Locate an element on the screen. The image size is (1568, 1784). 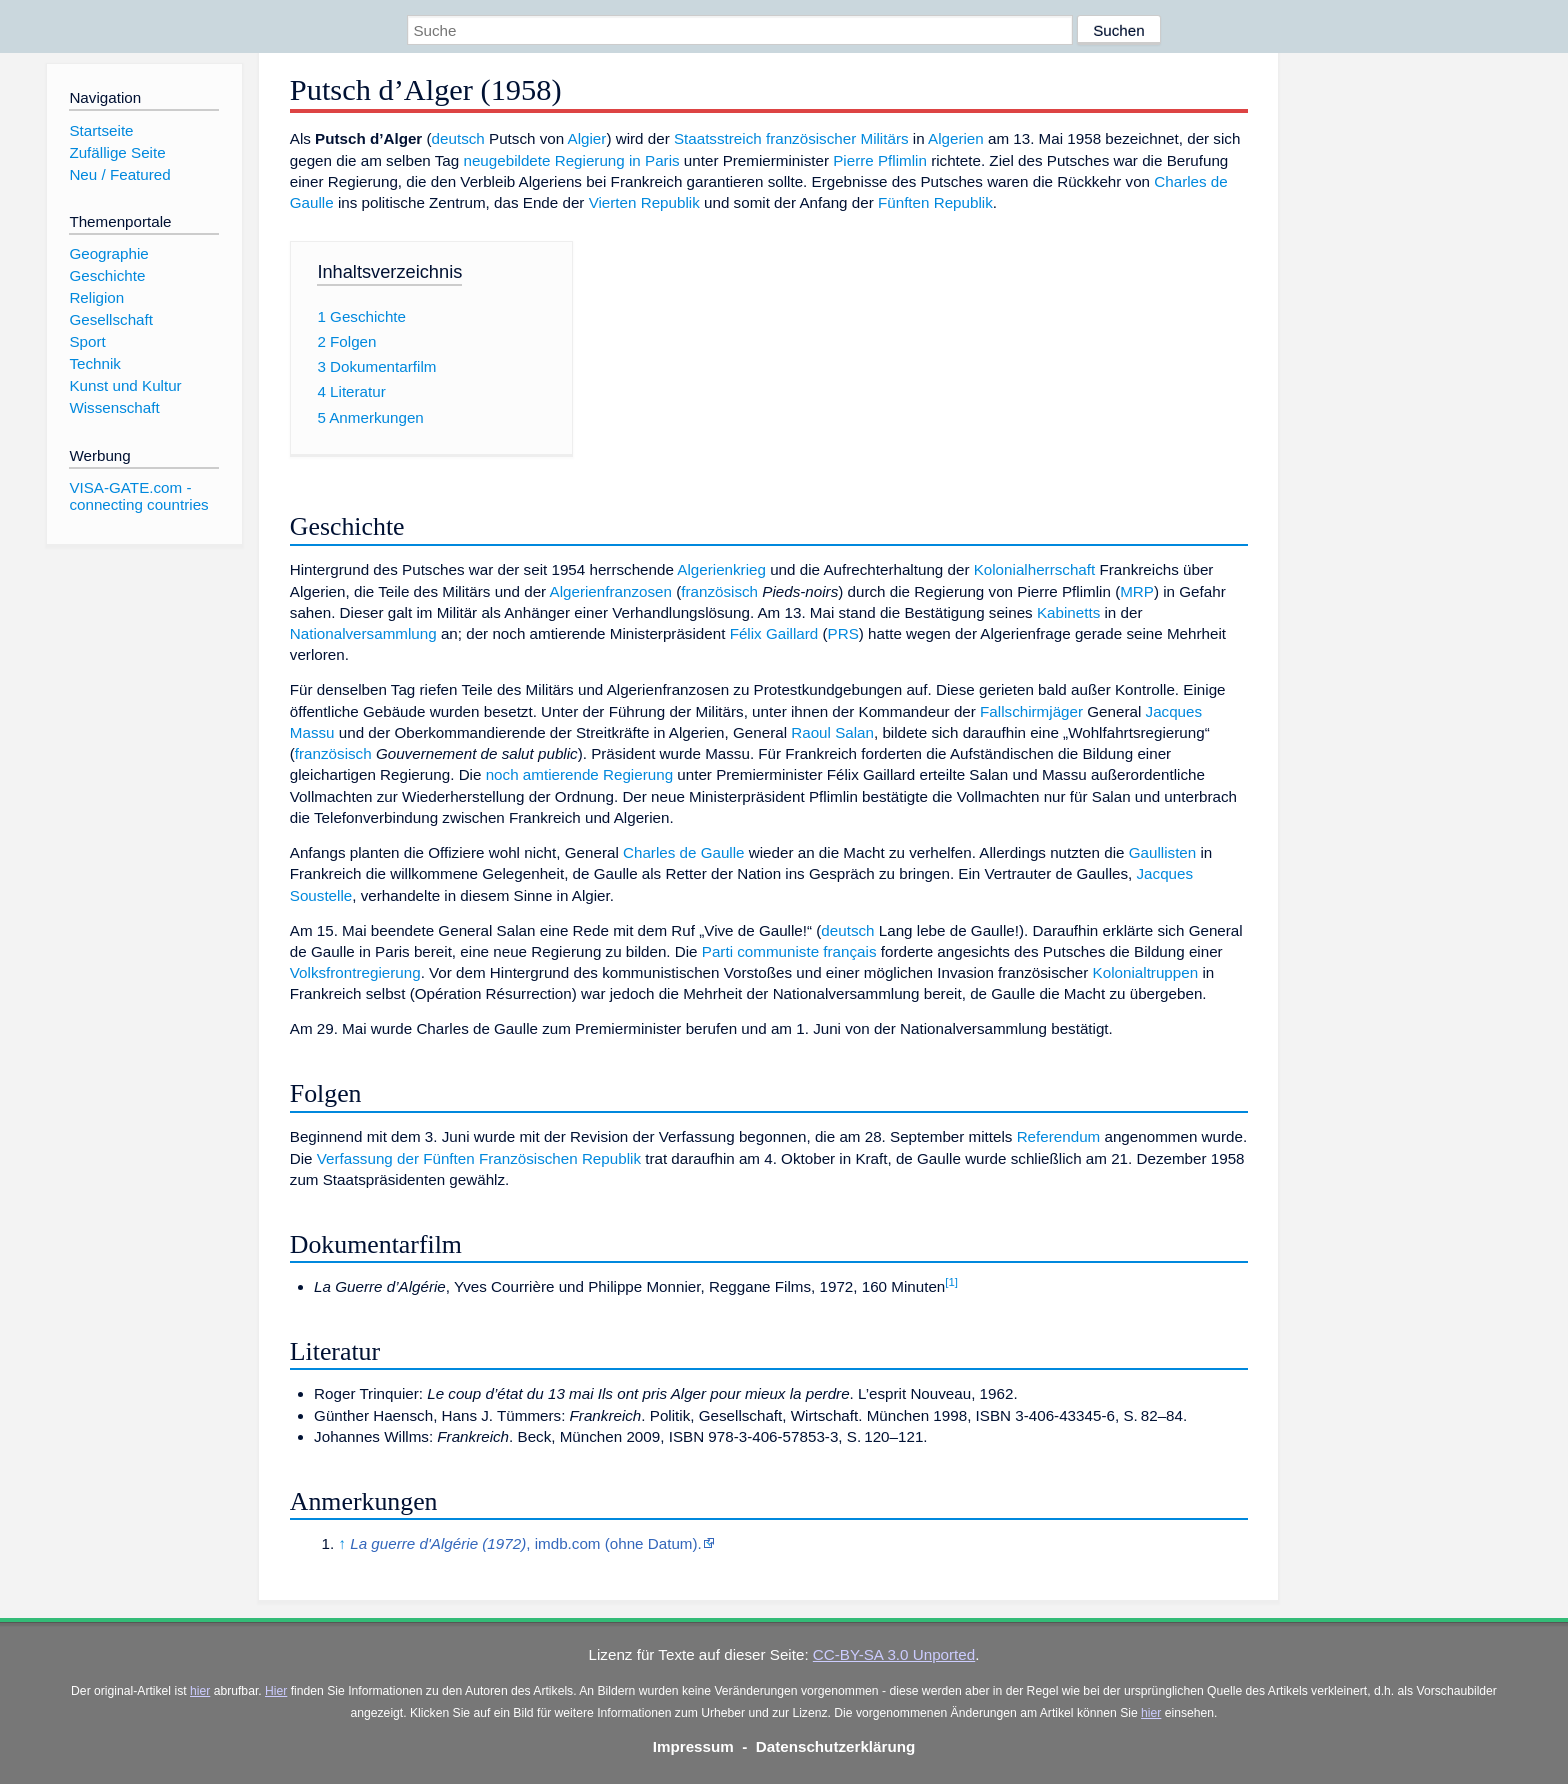
Algerien is located at coordinates (956, 138).